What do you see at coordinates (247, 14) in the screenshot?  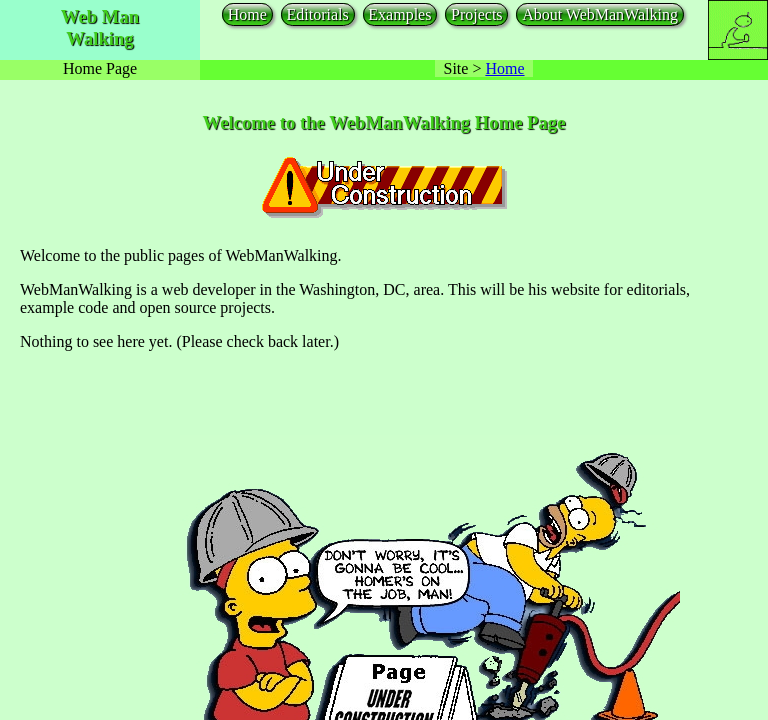 I see `Home` at bounding box center [247, 14].